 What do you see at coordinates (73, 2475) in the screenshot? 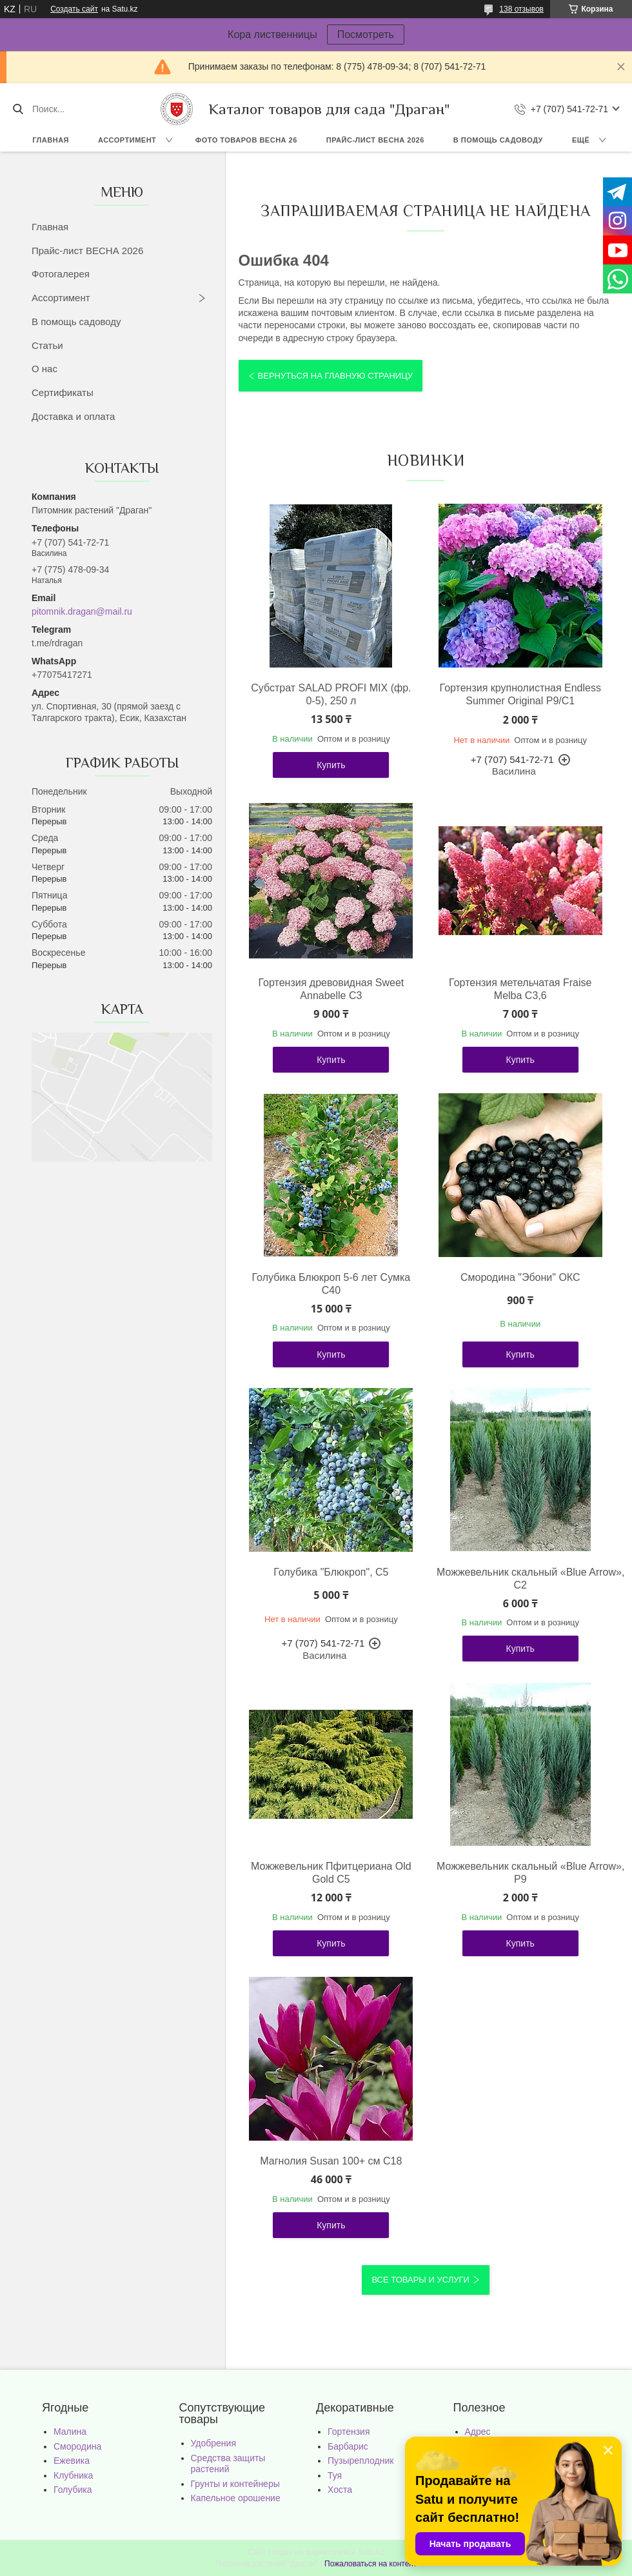
I see `Клубника` at bounding box center [73, 2475].